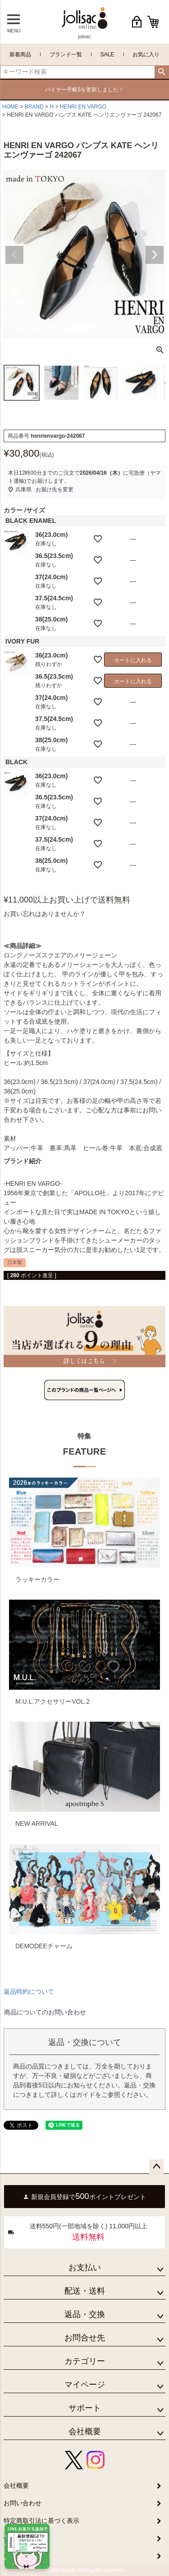 Image resolution: width=169 pixels, height=2576 pixels. What do you see at coordinates (155, 255) in the screenshot?
I see `Next` at bounding box center [155, 255].